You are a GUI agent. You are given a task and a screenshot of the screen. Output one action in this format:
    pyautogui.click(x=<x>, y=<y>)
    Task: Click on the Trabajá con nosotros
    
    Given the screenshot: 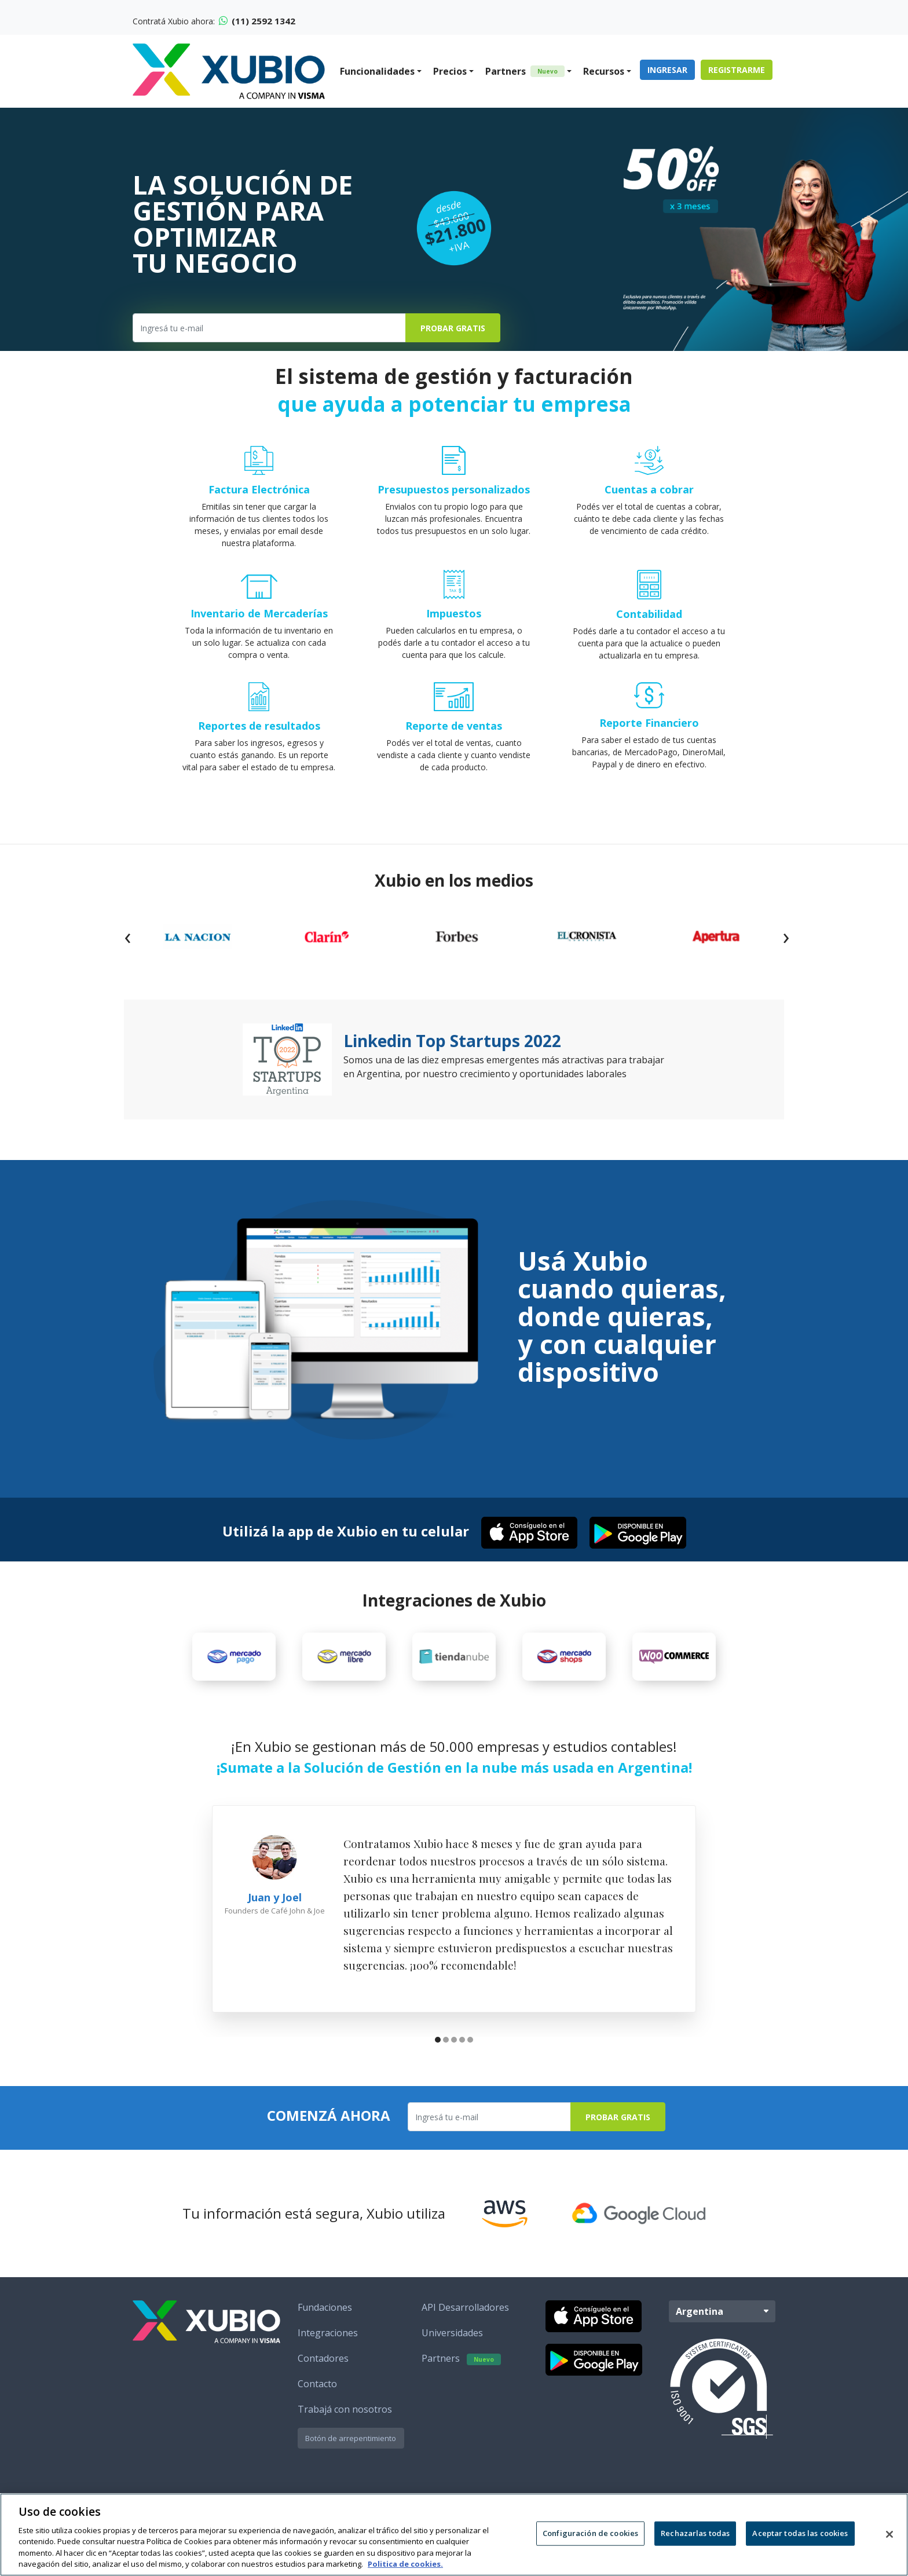 What is the action you would take?
    pyautogui.click(x=345, y=2418)
    